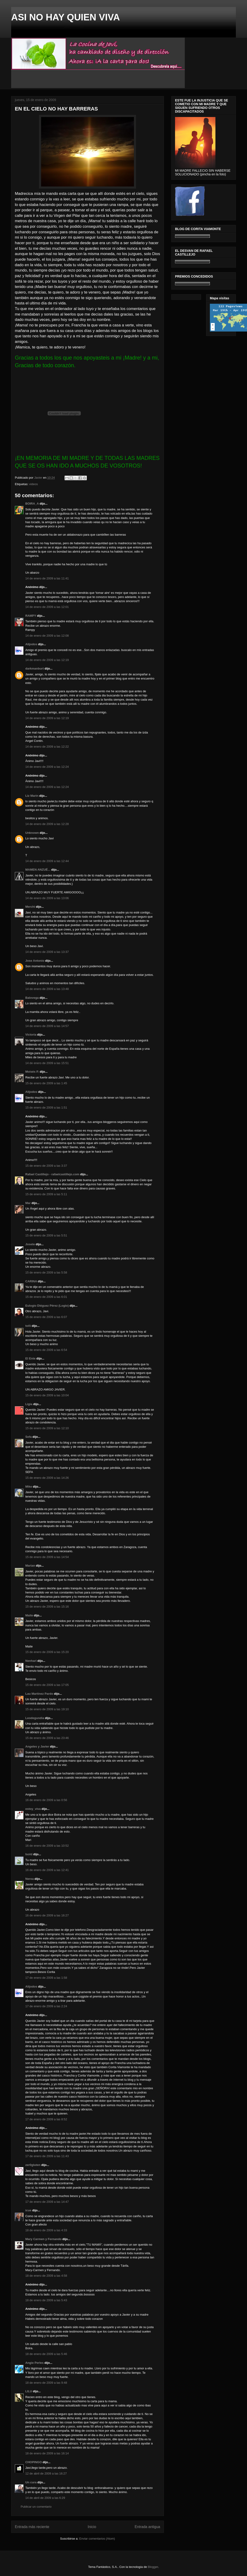  I want to click on 18 de enero de 2009 a las 5:43, so click(46, 2300).